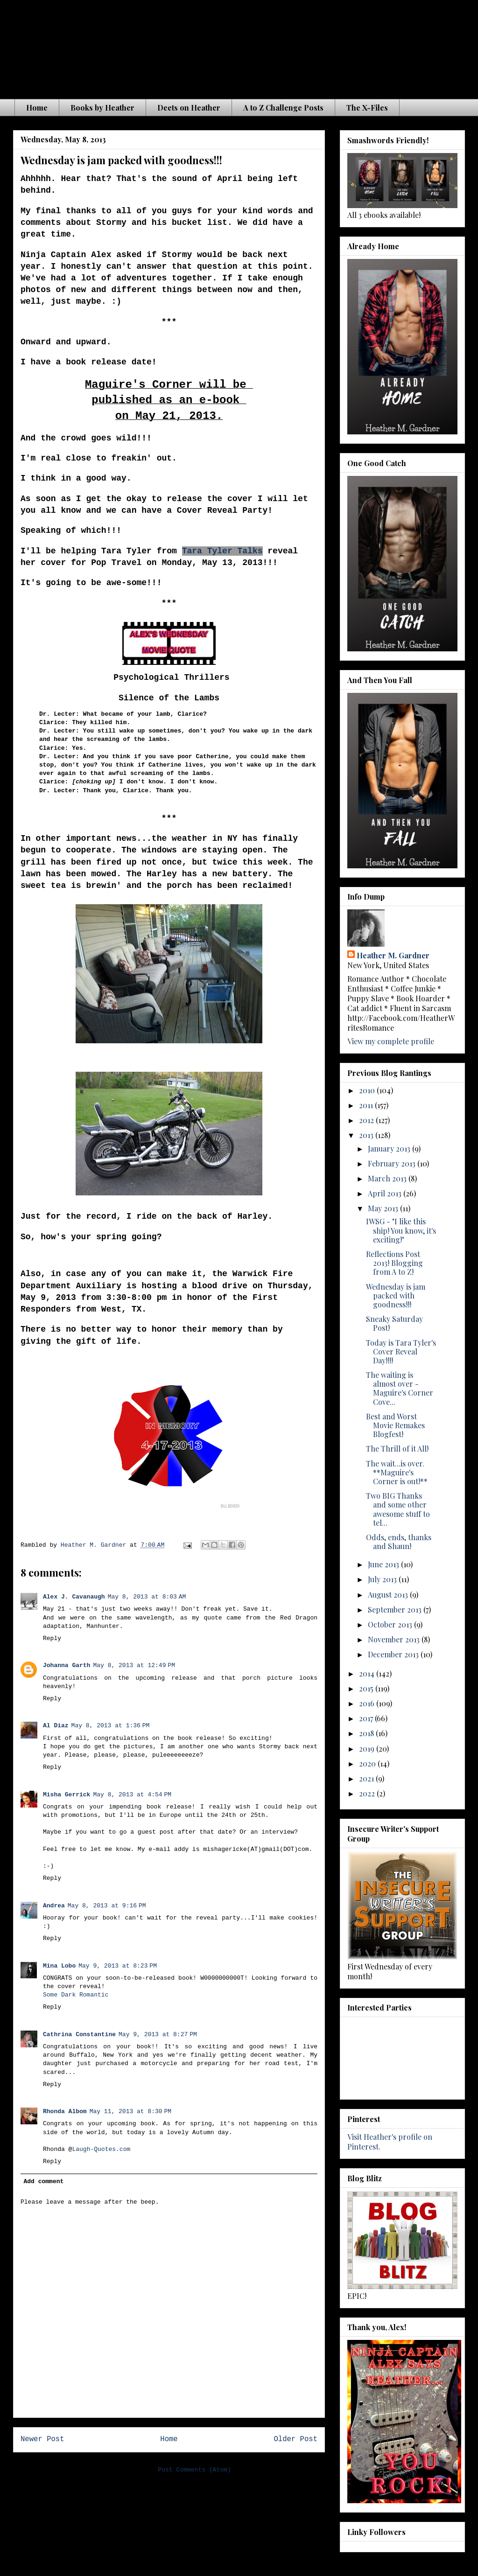  What do you see at coordinates (398, 1541) in the screenshot?
I see `Odds, ends, thanks and Shaun!` at bounding box center [398, 1541].